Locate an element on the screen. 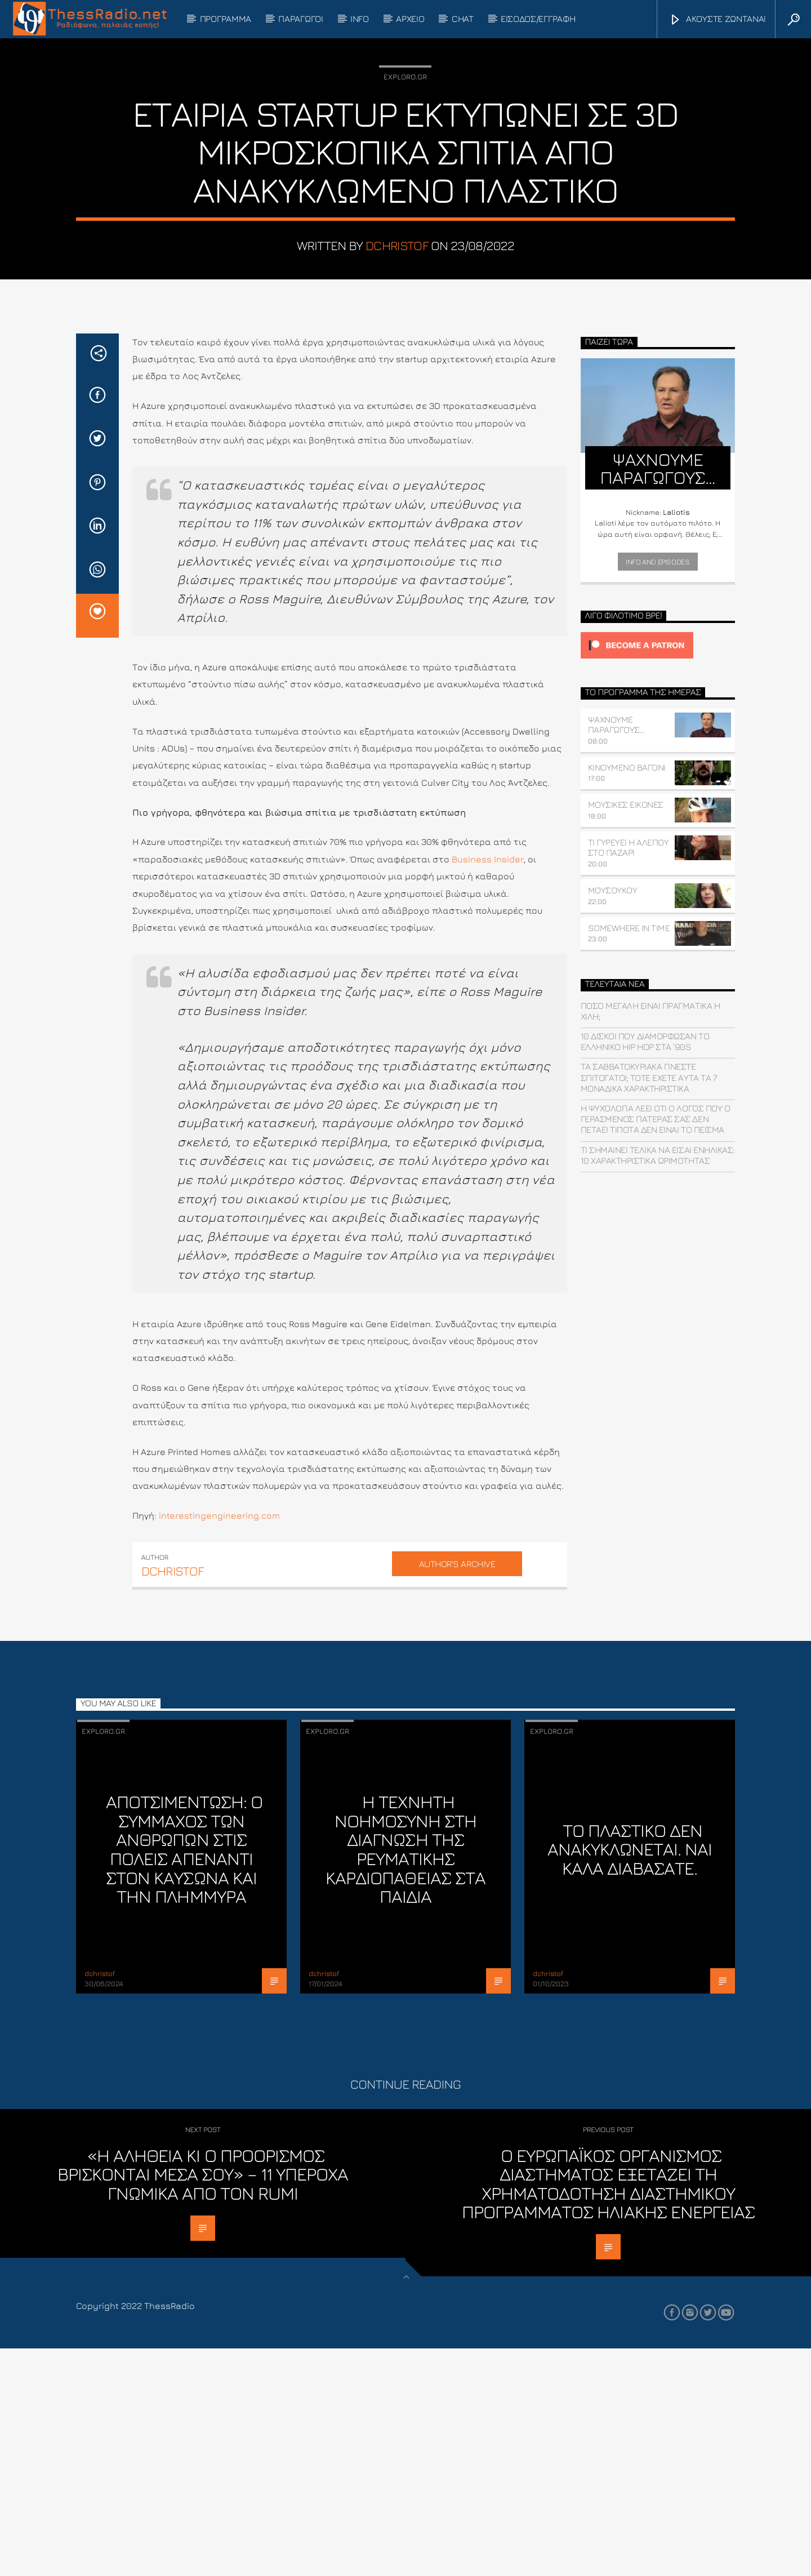 The image size is (811, 2576). Info and episodes is located at coordinates (657, 789).